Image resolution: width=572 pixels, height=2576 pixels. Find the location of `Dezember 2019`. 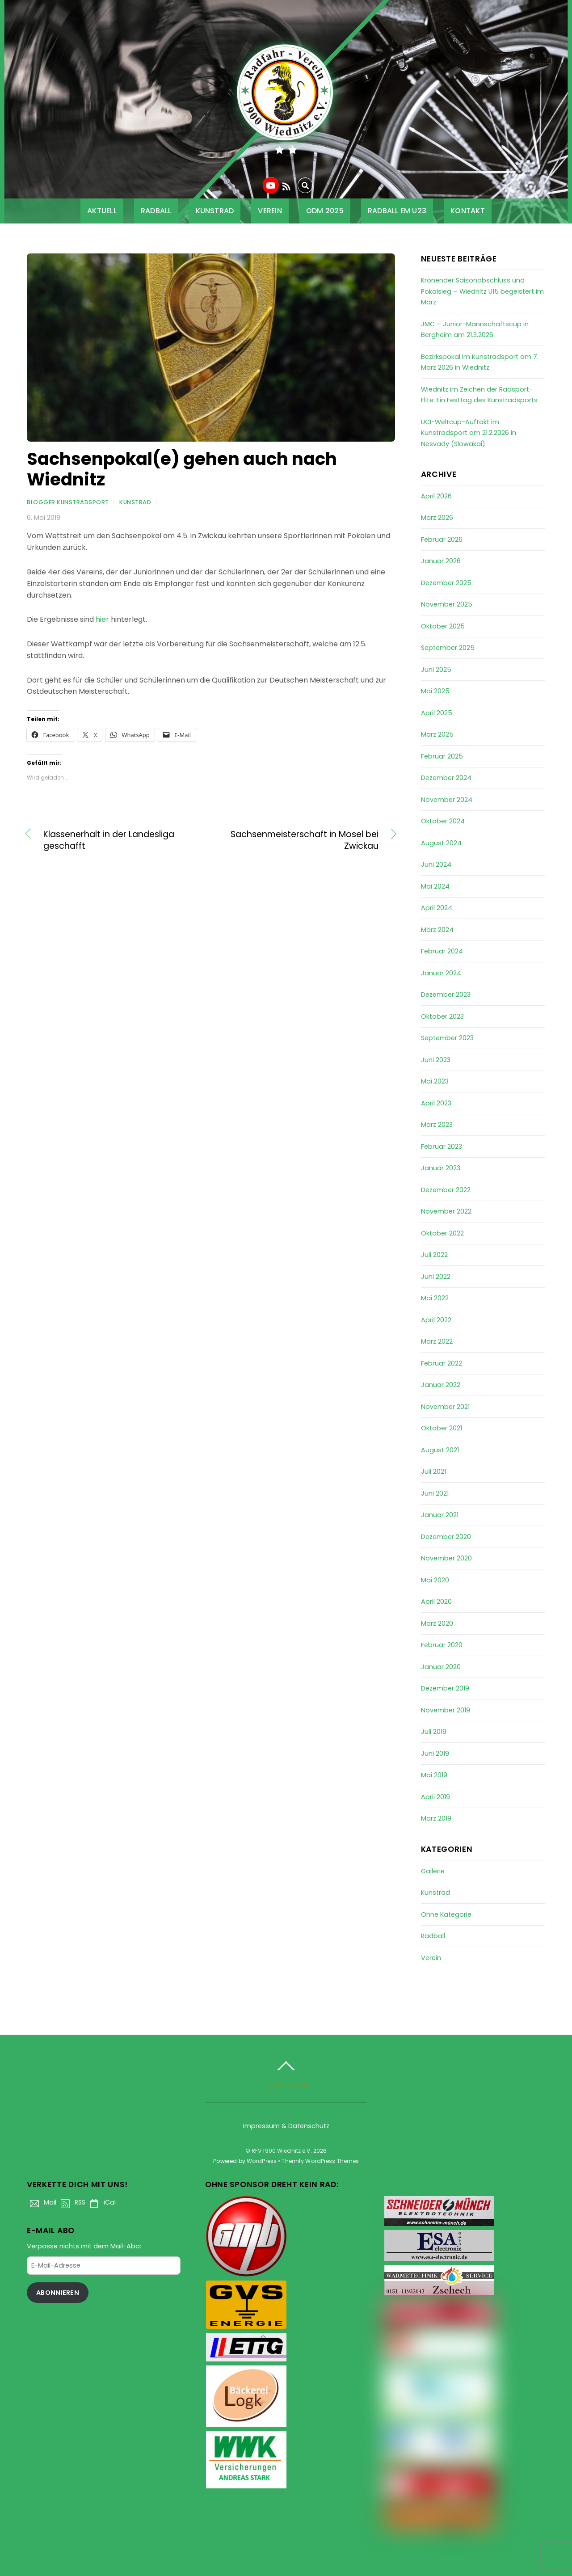

Dezember 2019 is located at coordinates (445, 1688).